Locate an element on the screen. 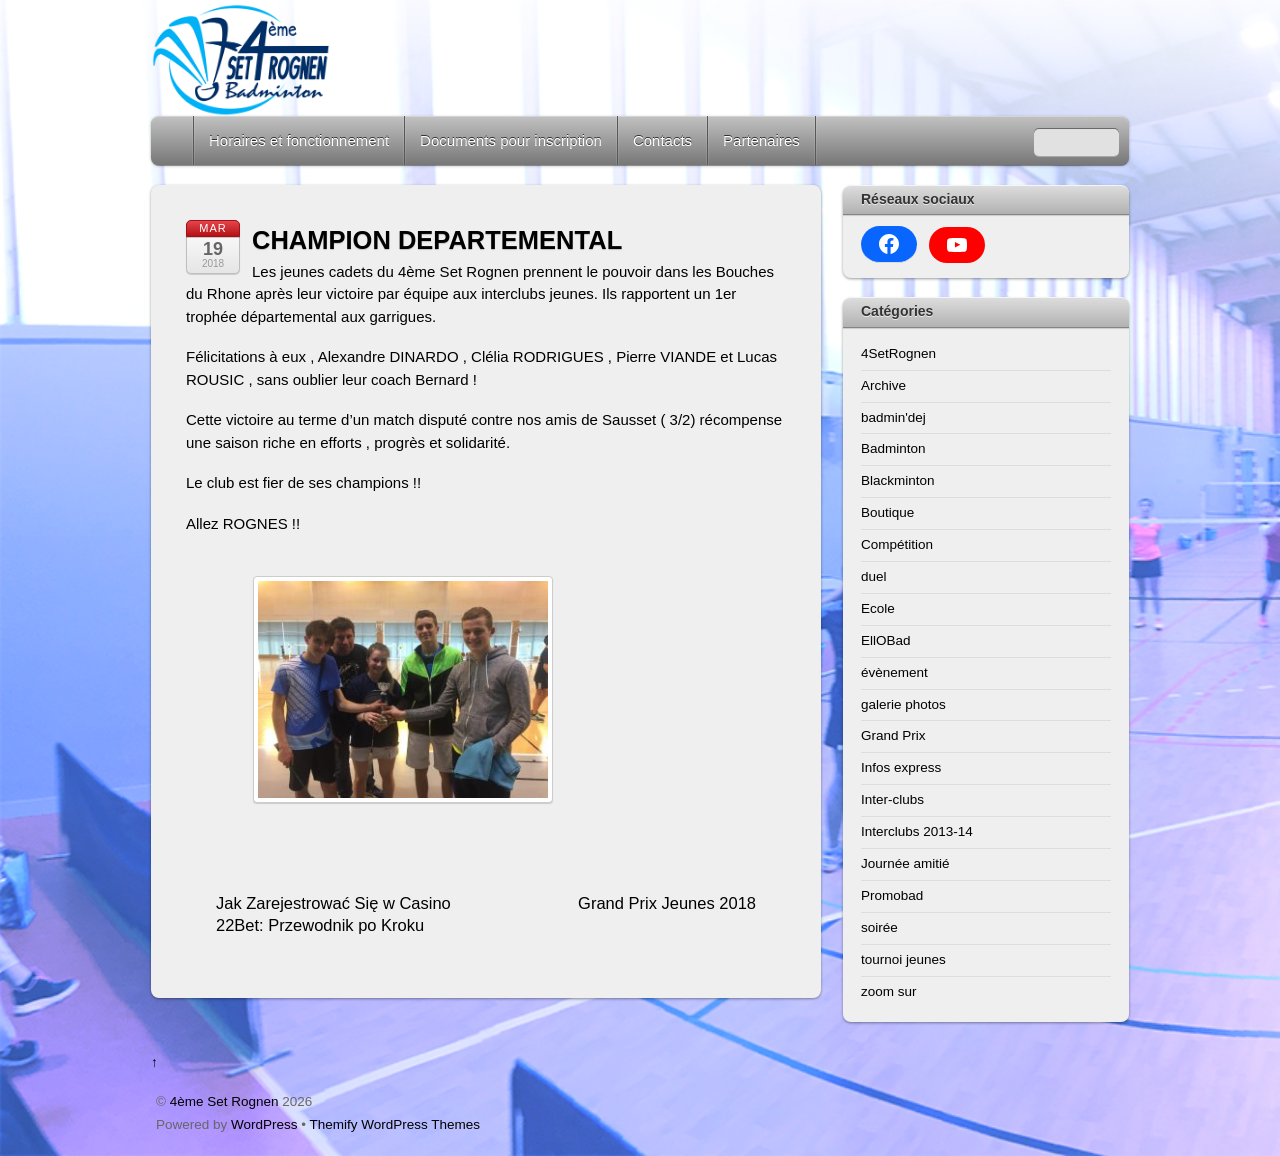 The height and width of the screenshot is (1156, 1280). Archive is located at coordinates (883, 385).